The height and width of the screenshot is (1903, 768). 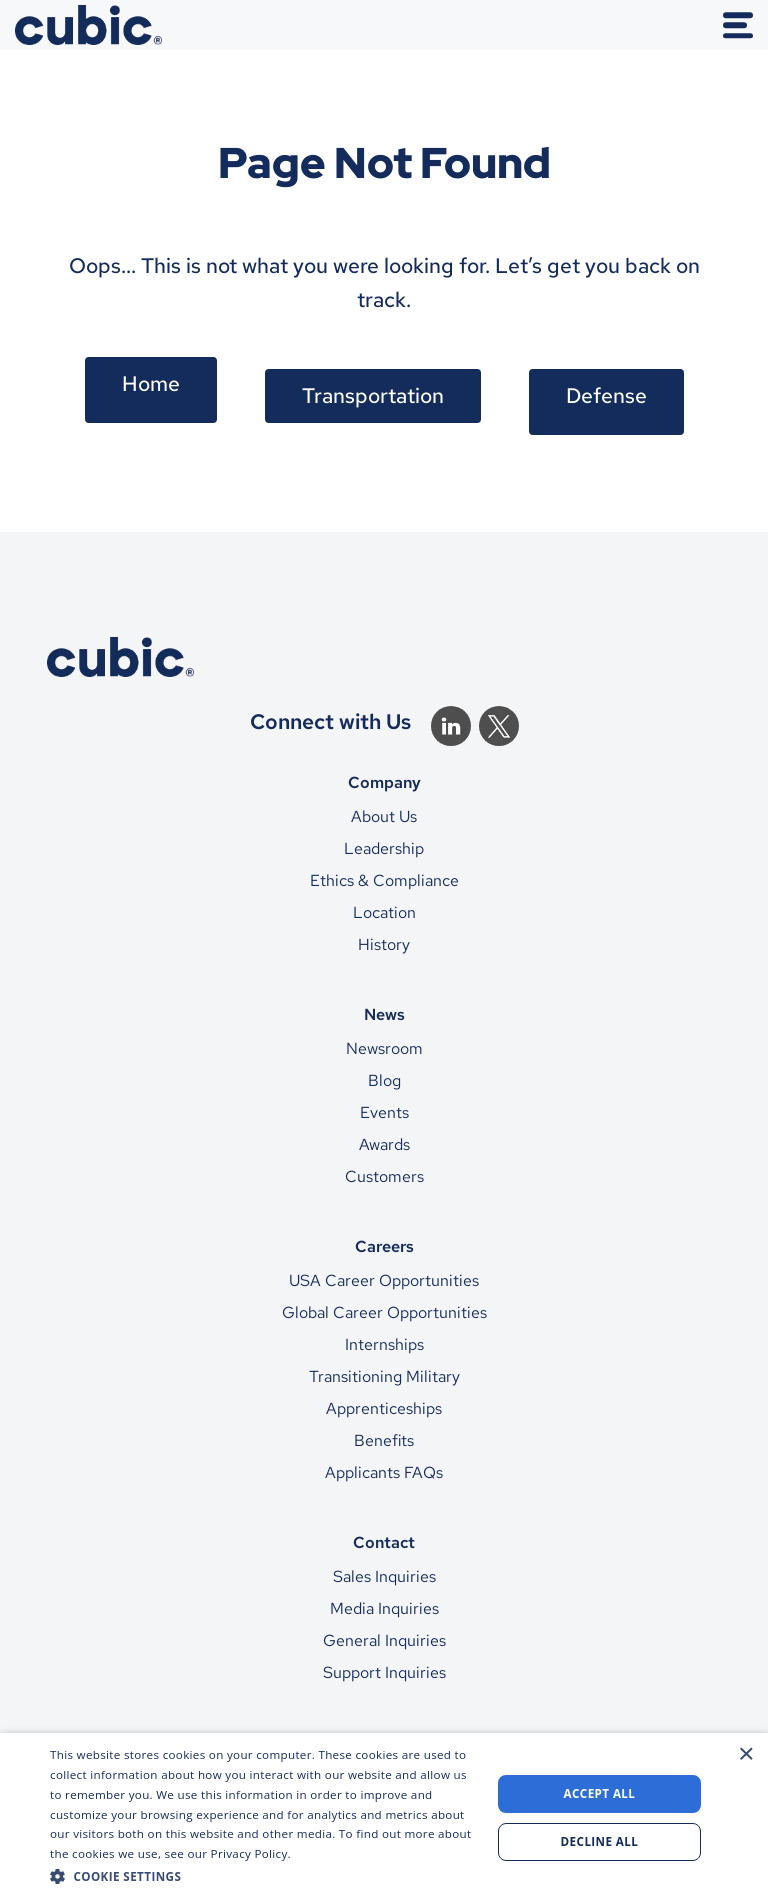 I want to click on Accept all [button], so click(x=600, y=1793).